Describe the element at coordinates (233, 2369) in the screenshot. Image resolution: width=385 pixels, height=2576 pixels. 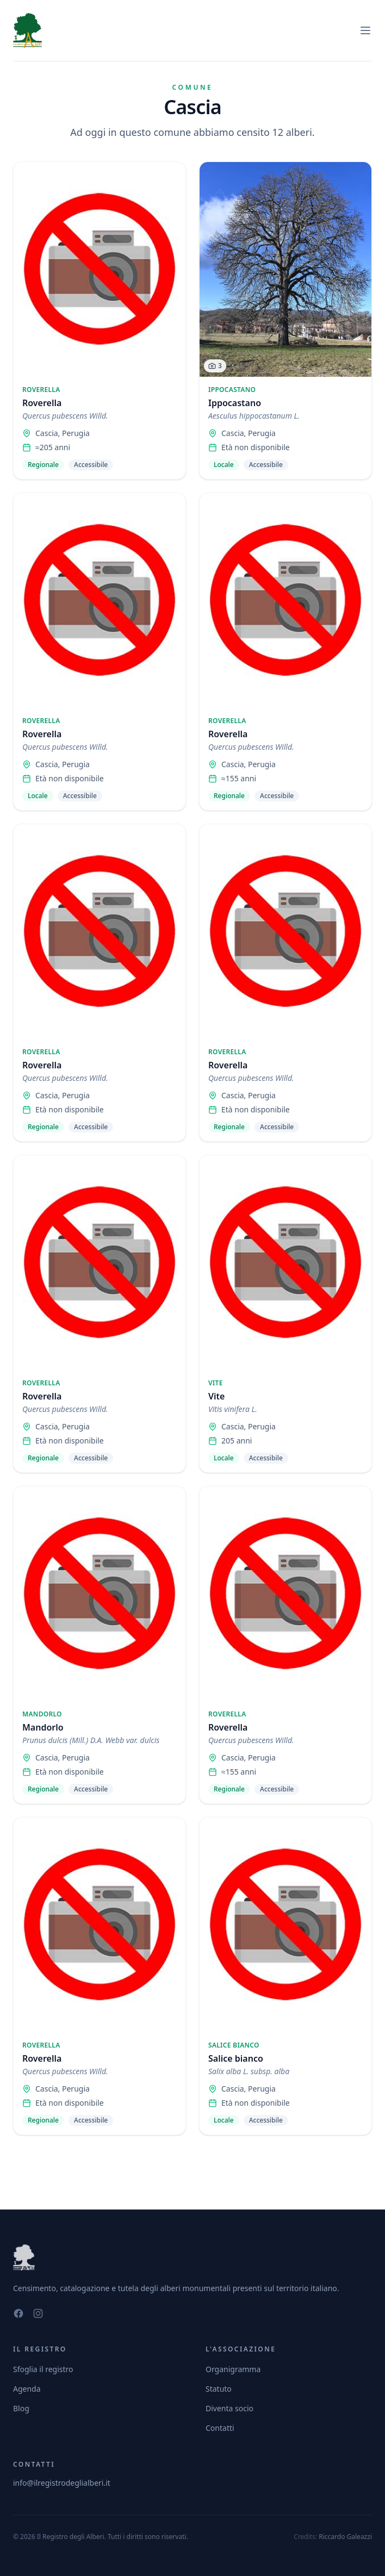
I see `Organigramma` at that location.